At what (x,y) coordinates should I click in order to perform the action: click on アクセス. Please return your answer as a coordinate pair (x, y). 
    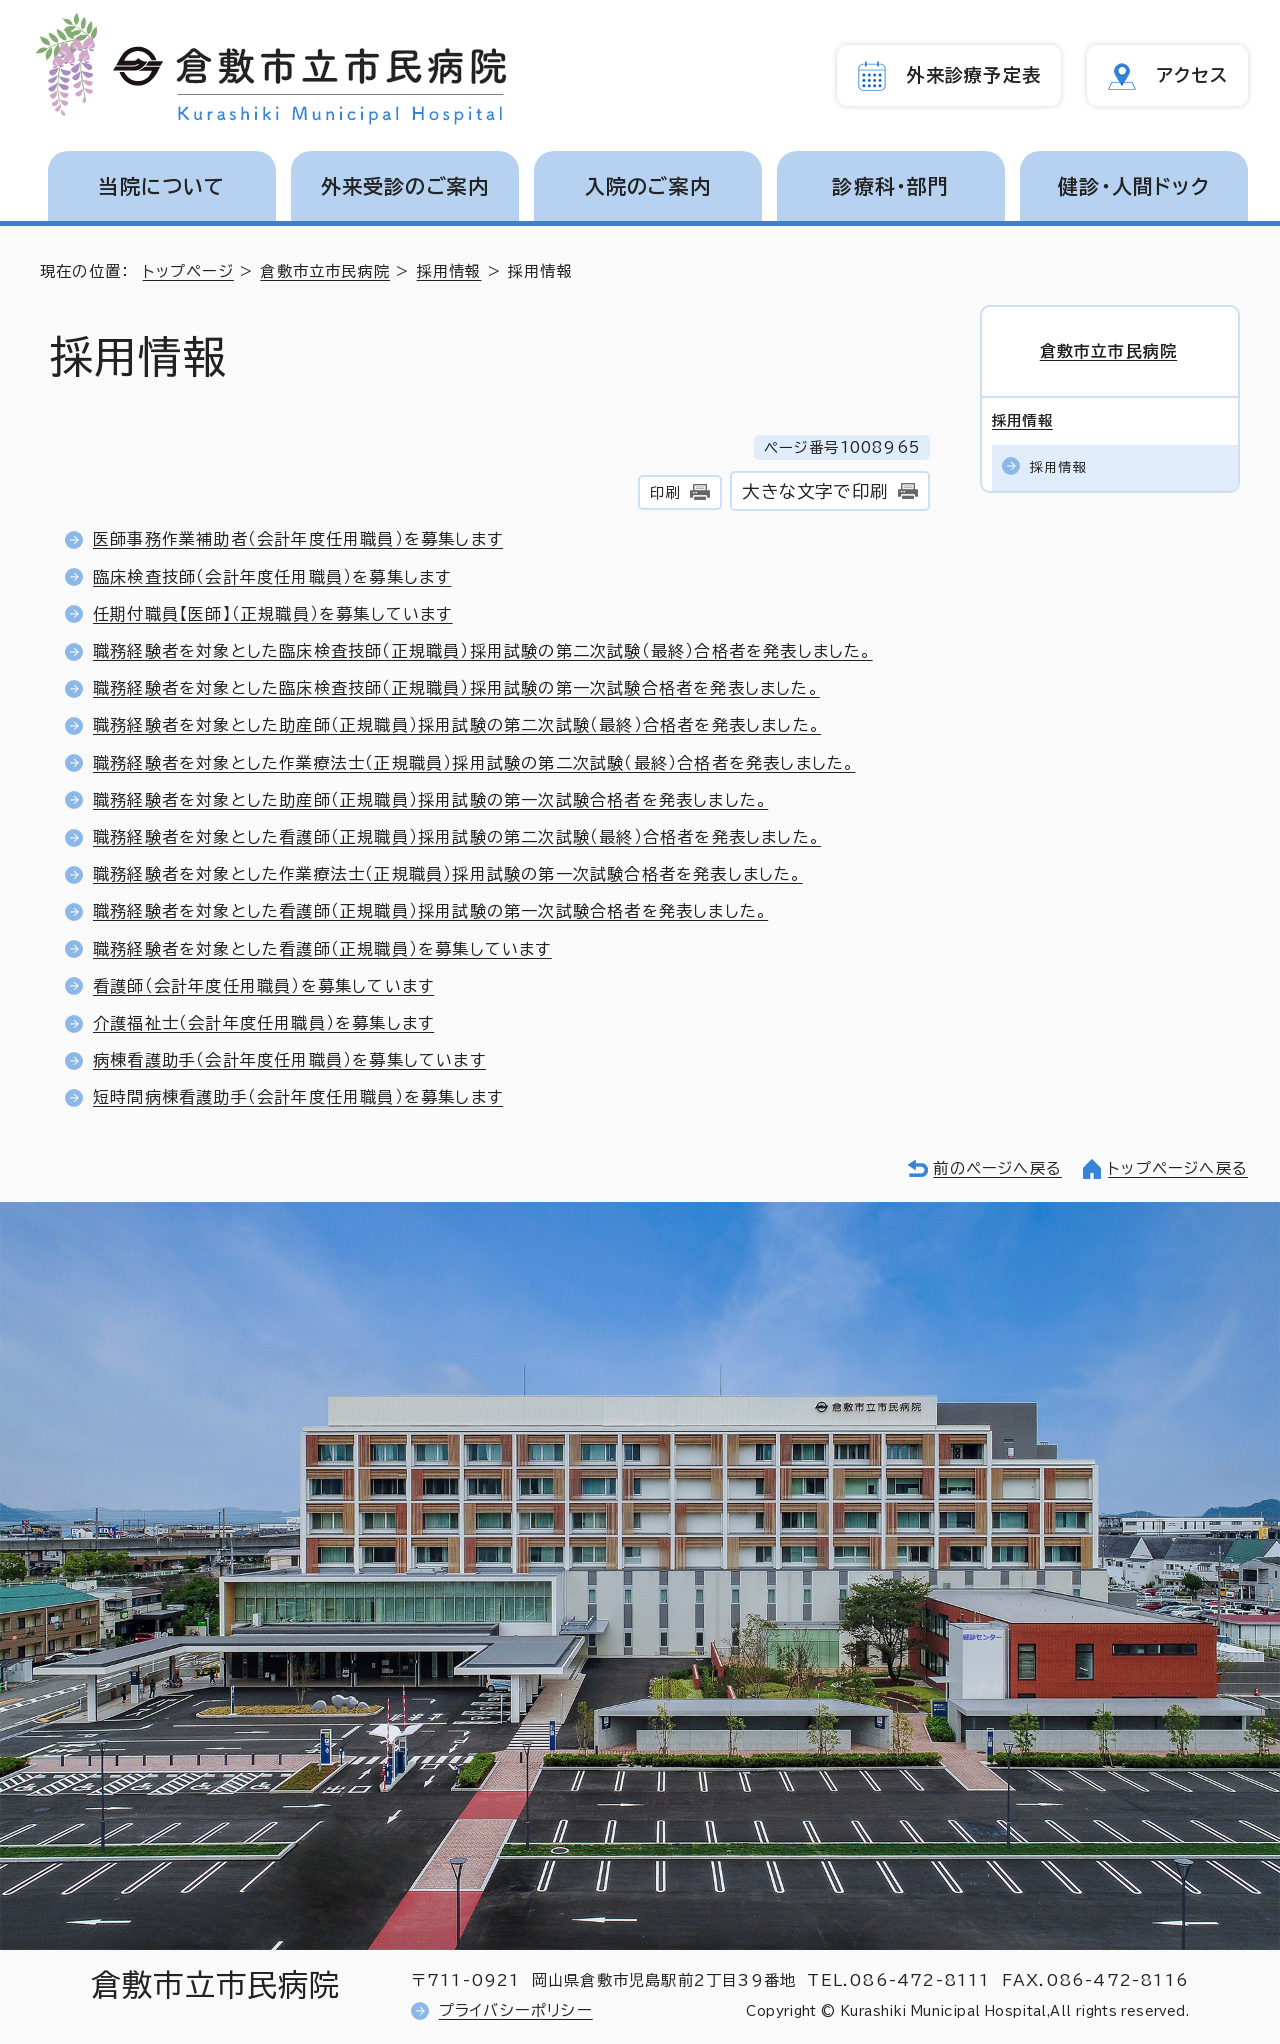
    Looking at the image, I should click on (1192, 75).